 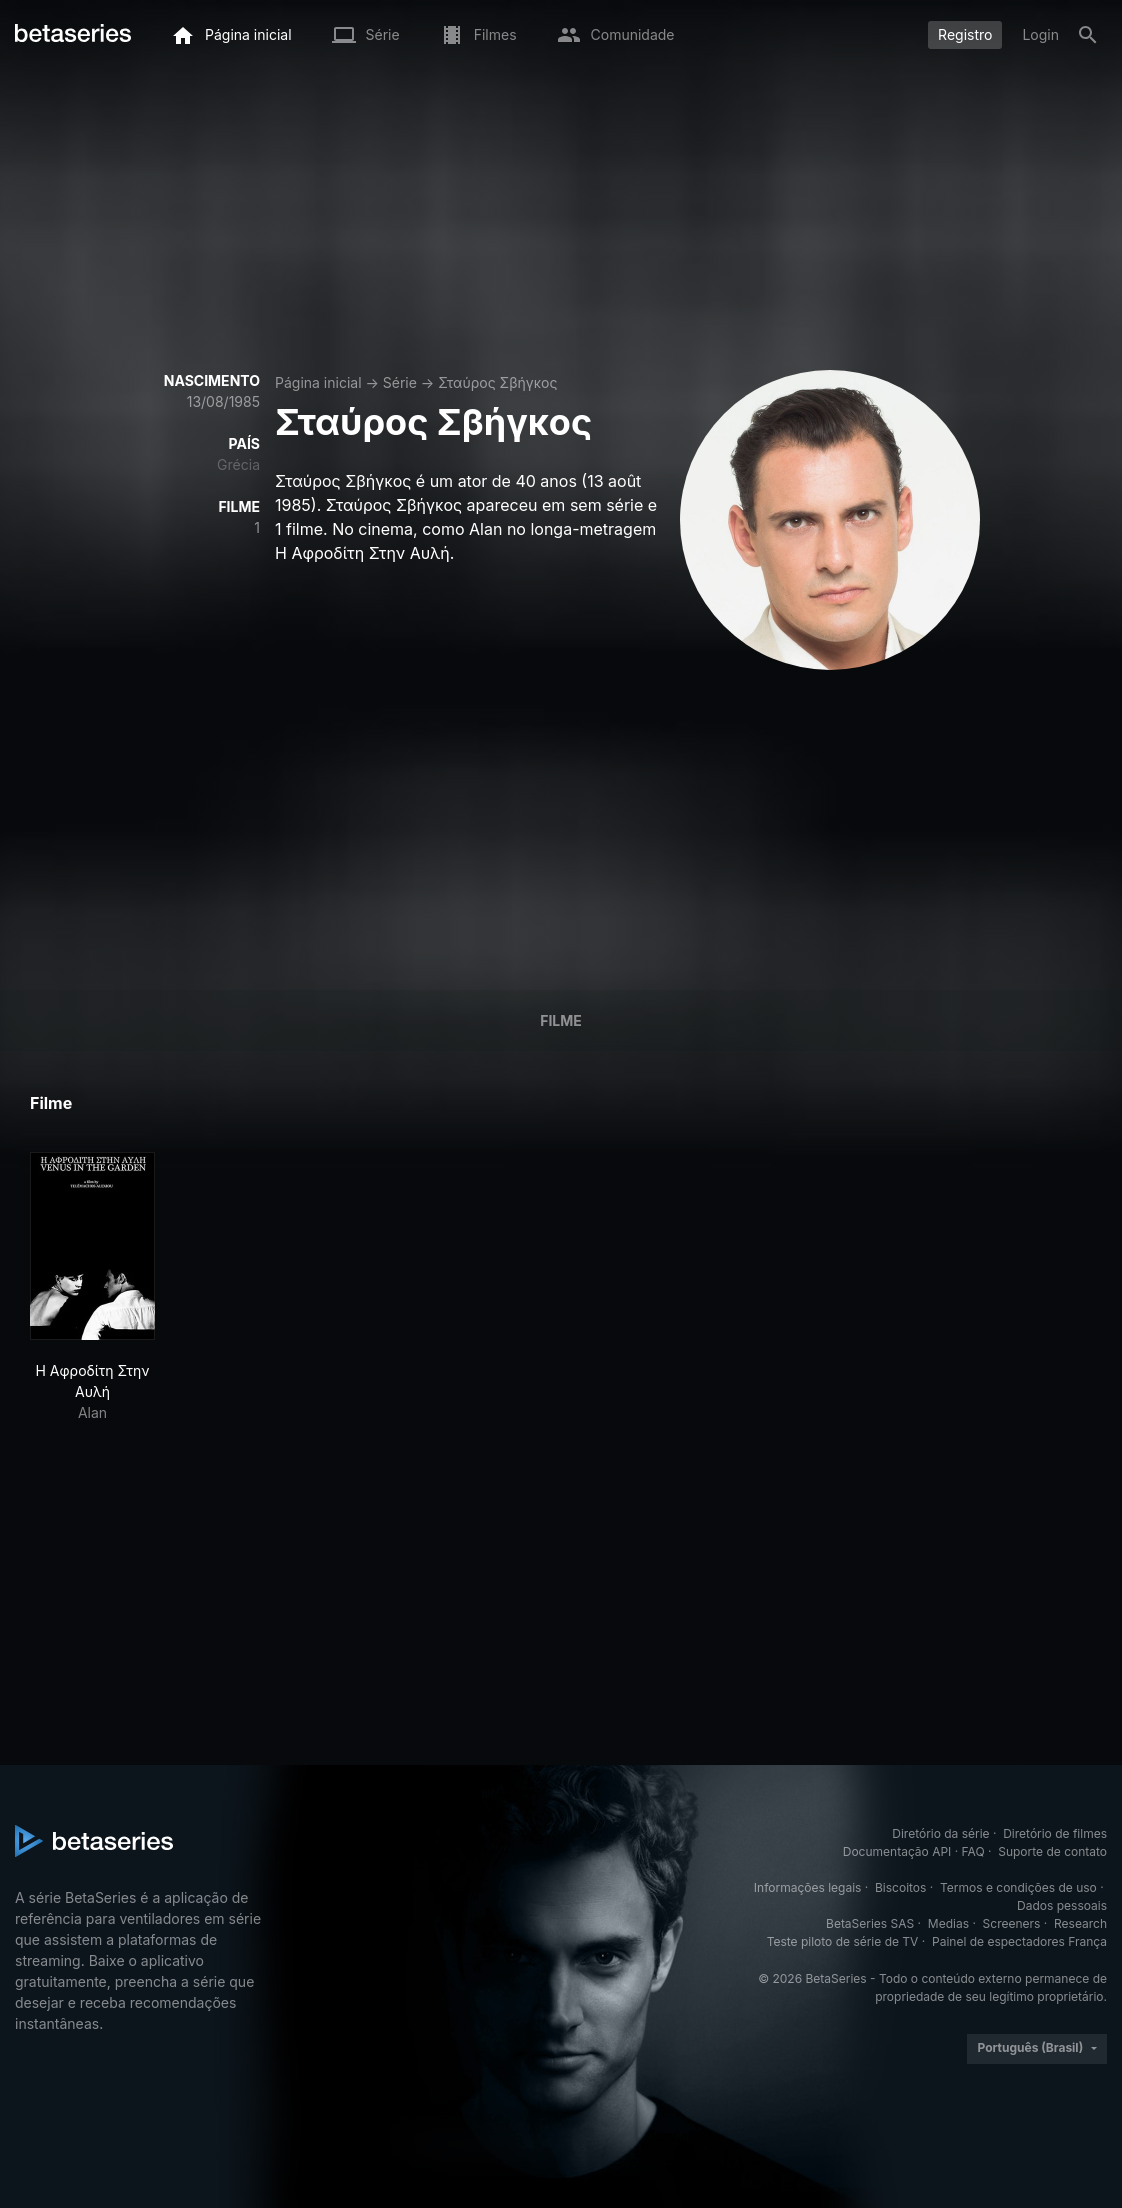 I want to click on [Busca], so click(x=1088, y=35).